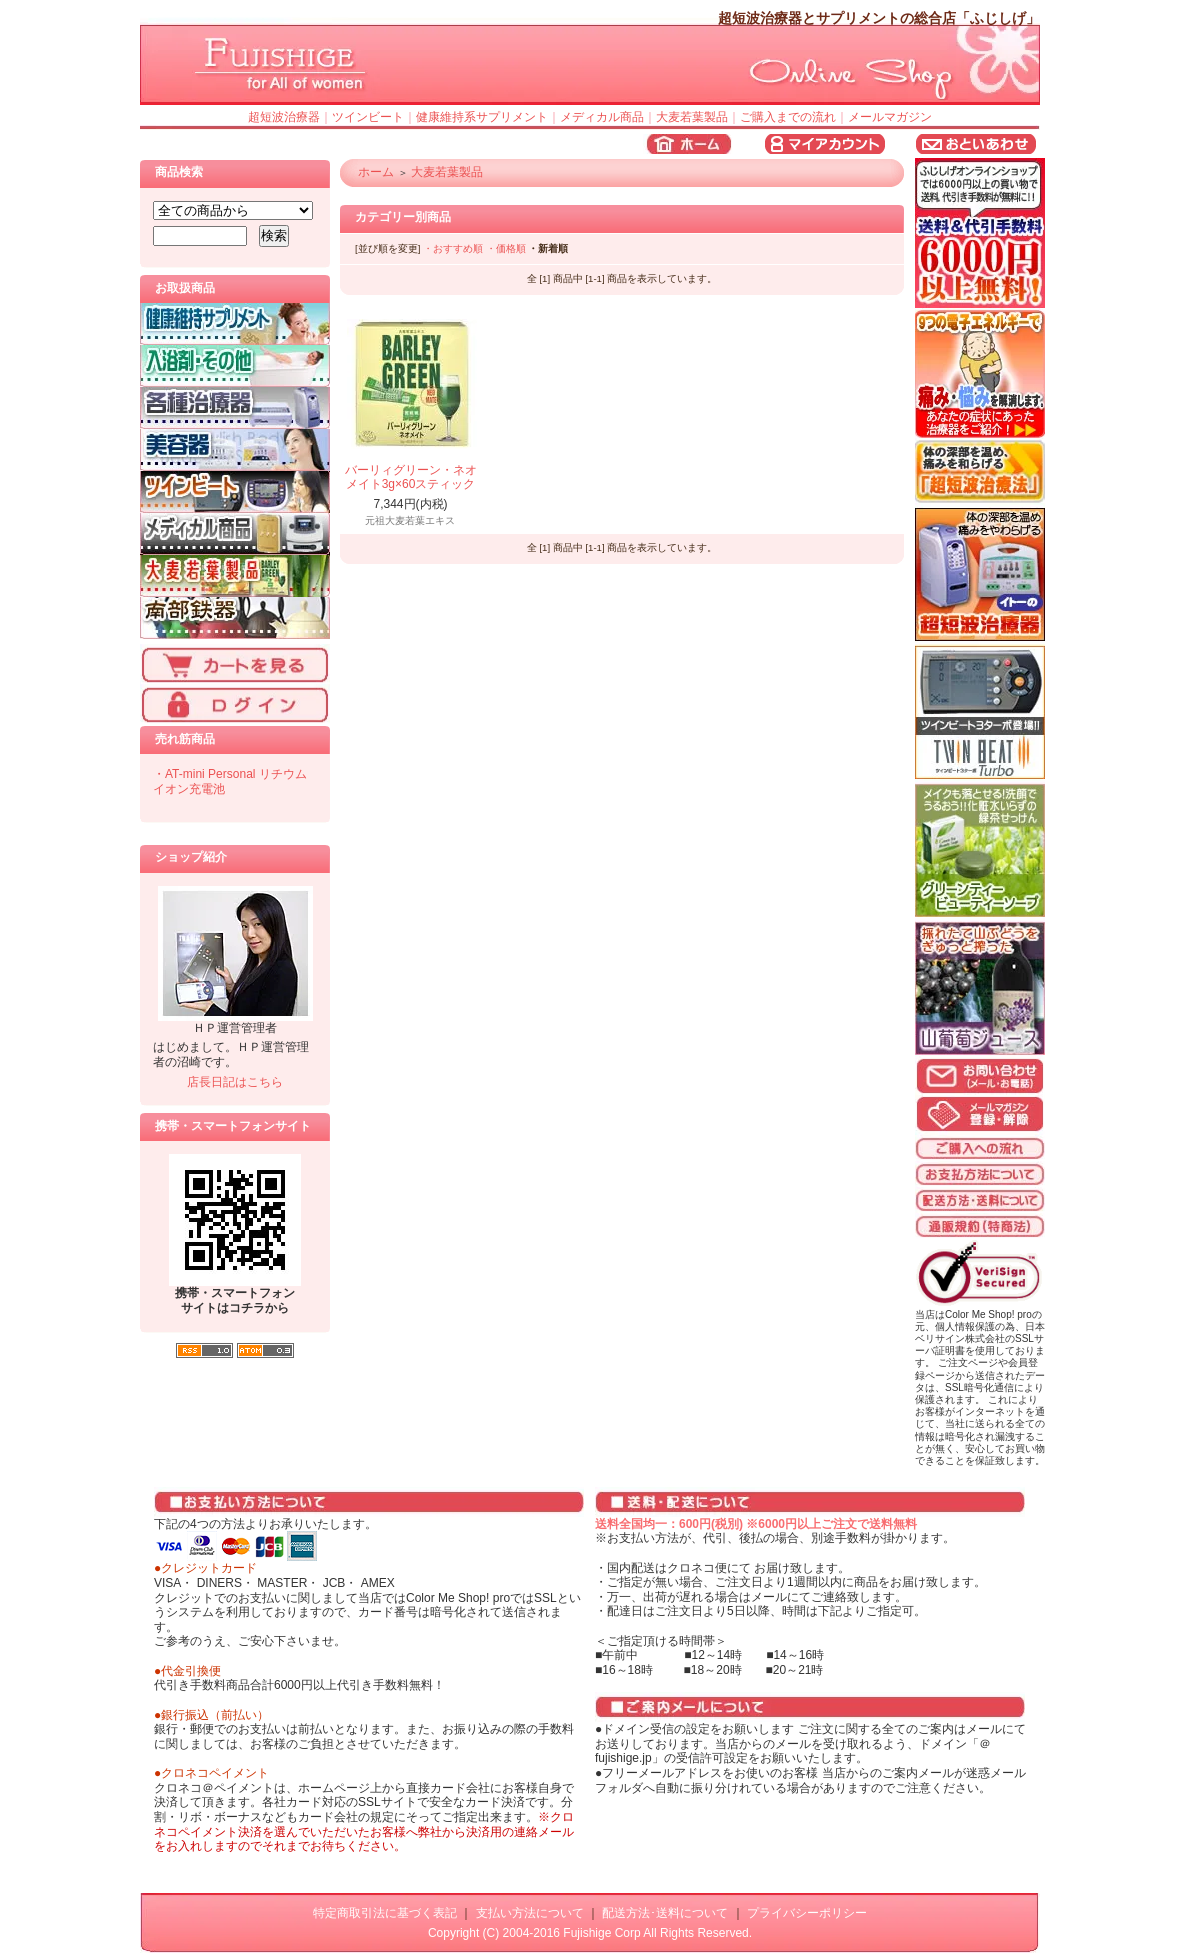 Image resolution: width=1180 pixels, height=1958 pixels. I want to click on メディカル商品, so click(602, 117).